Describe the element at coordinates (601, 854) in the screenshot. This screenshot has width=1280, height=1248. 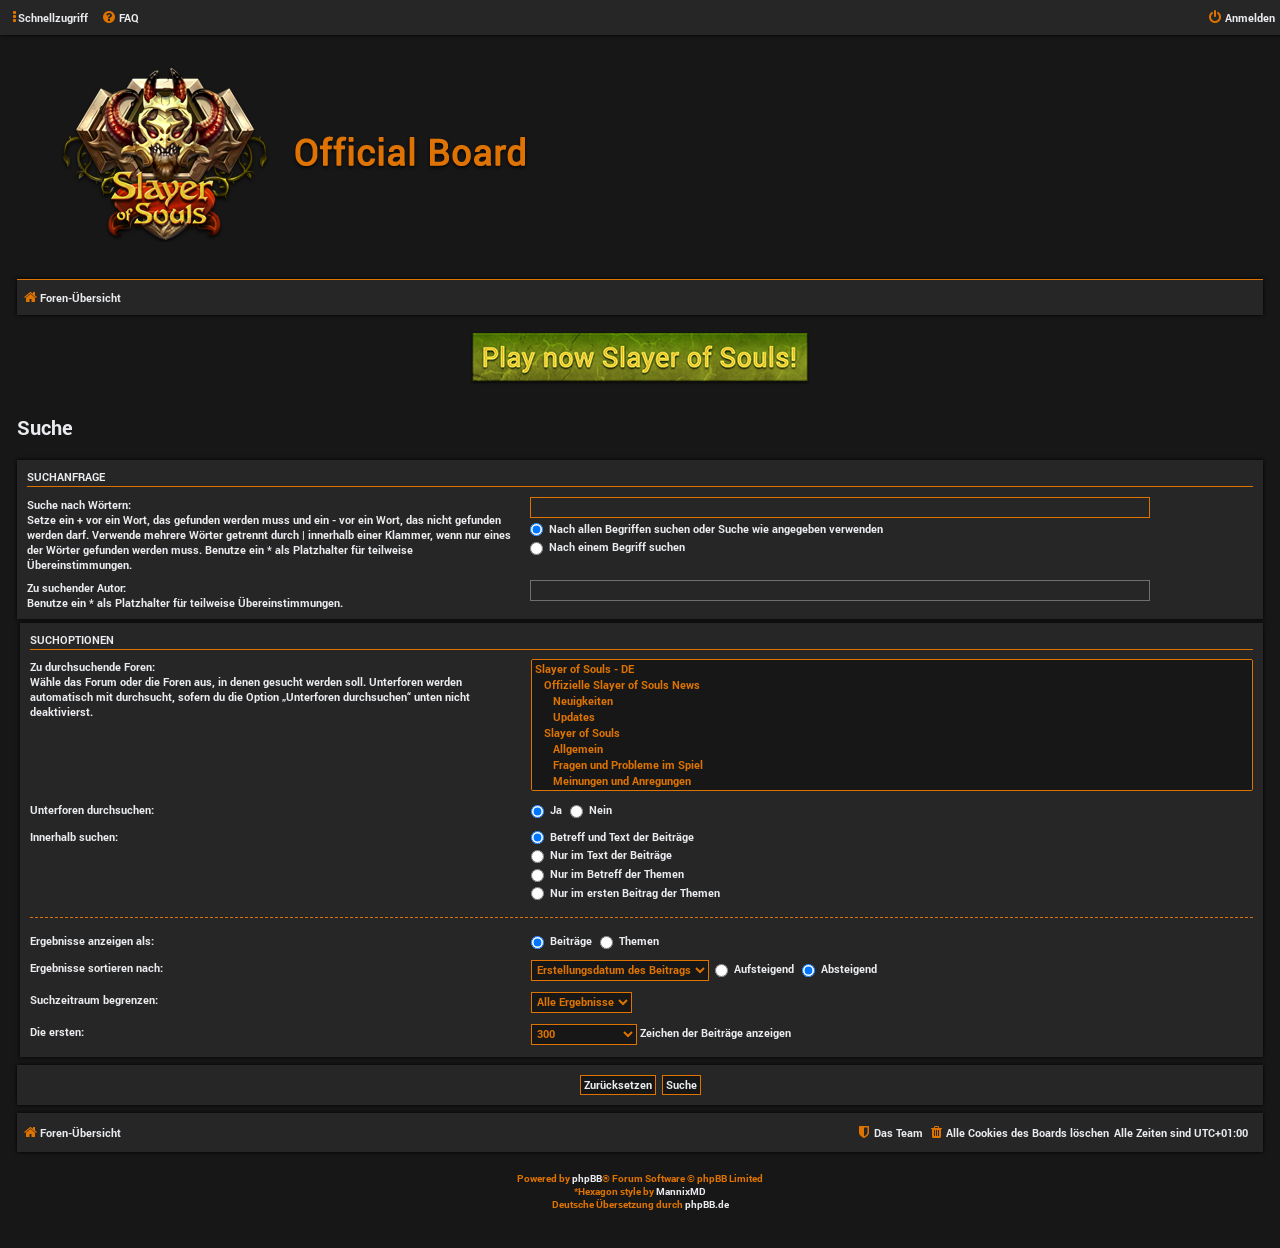
I see `Nur im Text der Beiträge` at that location.